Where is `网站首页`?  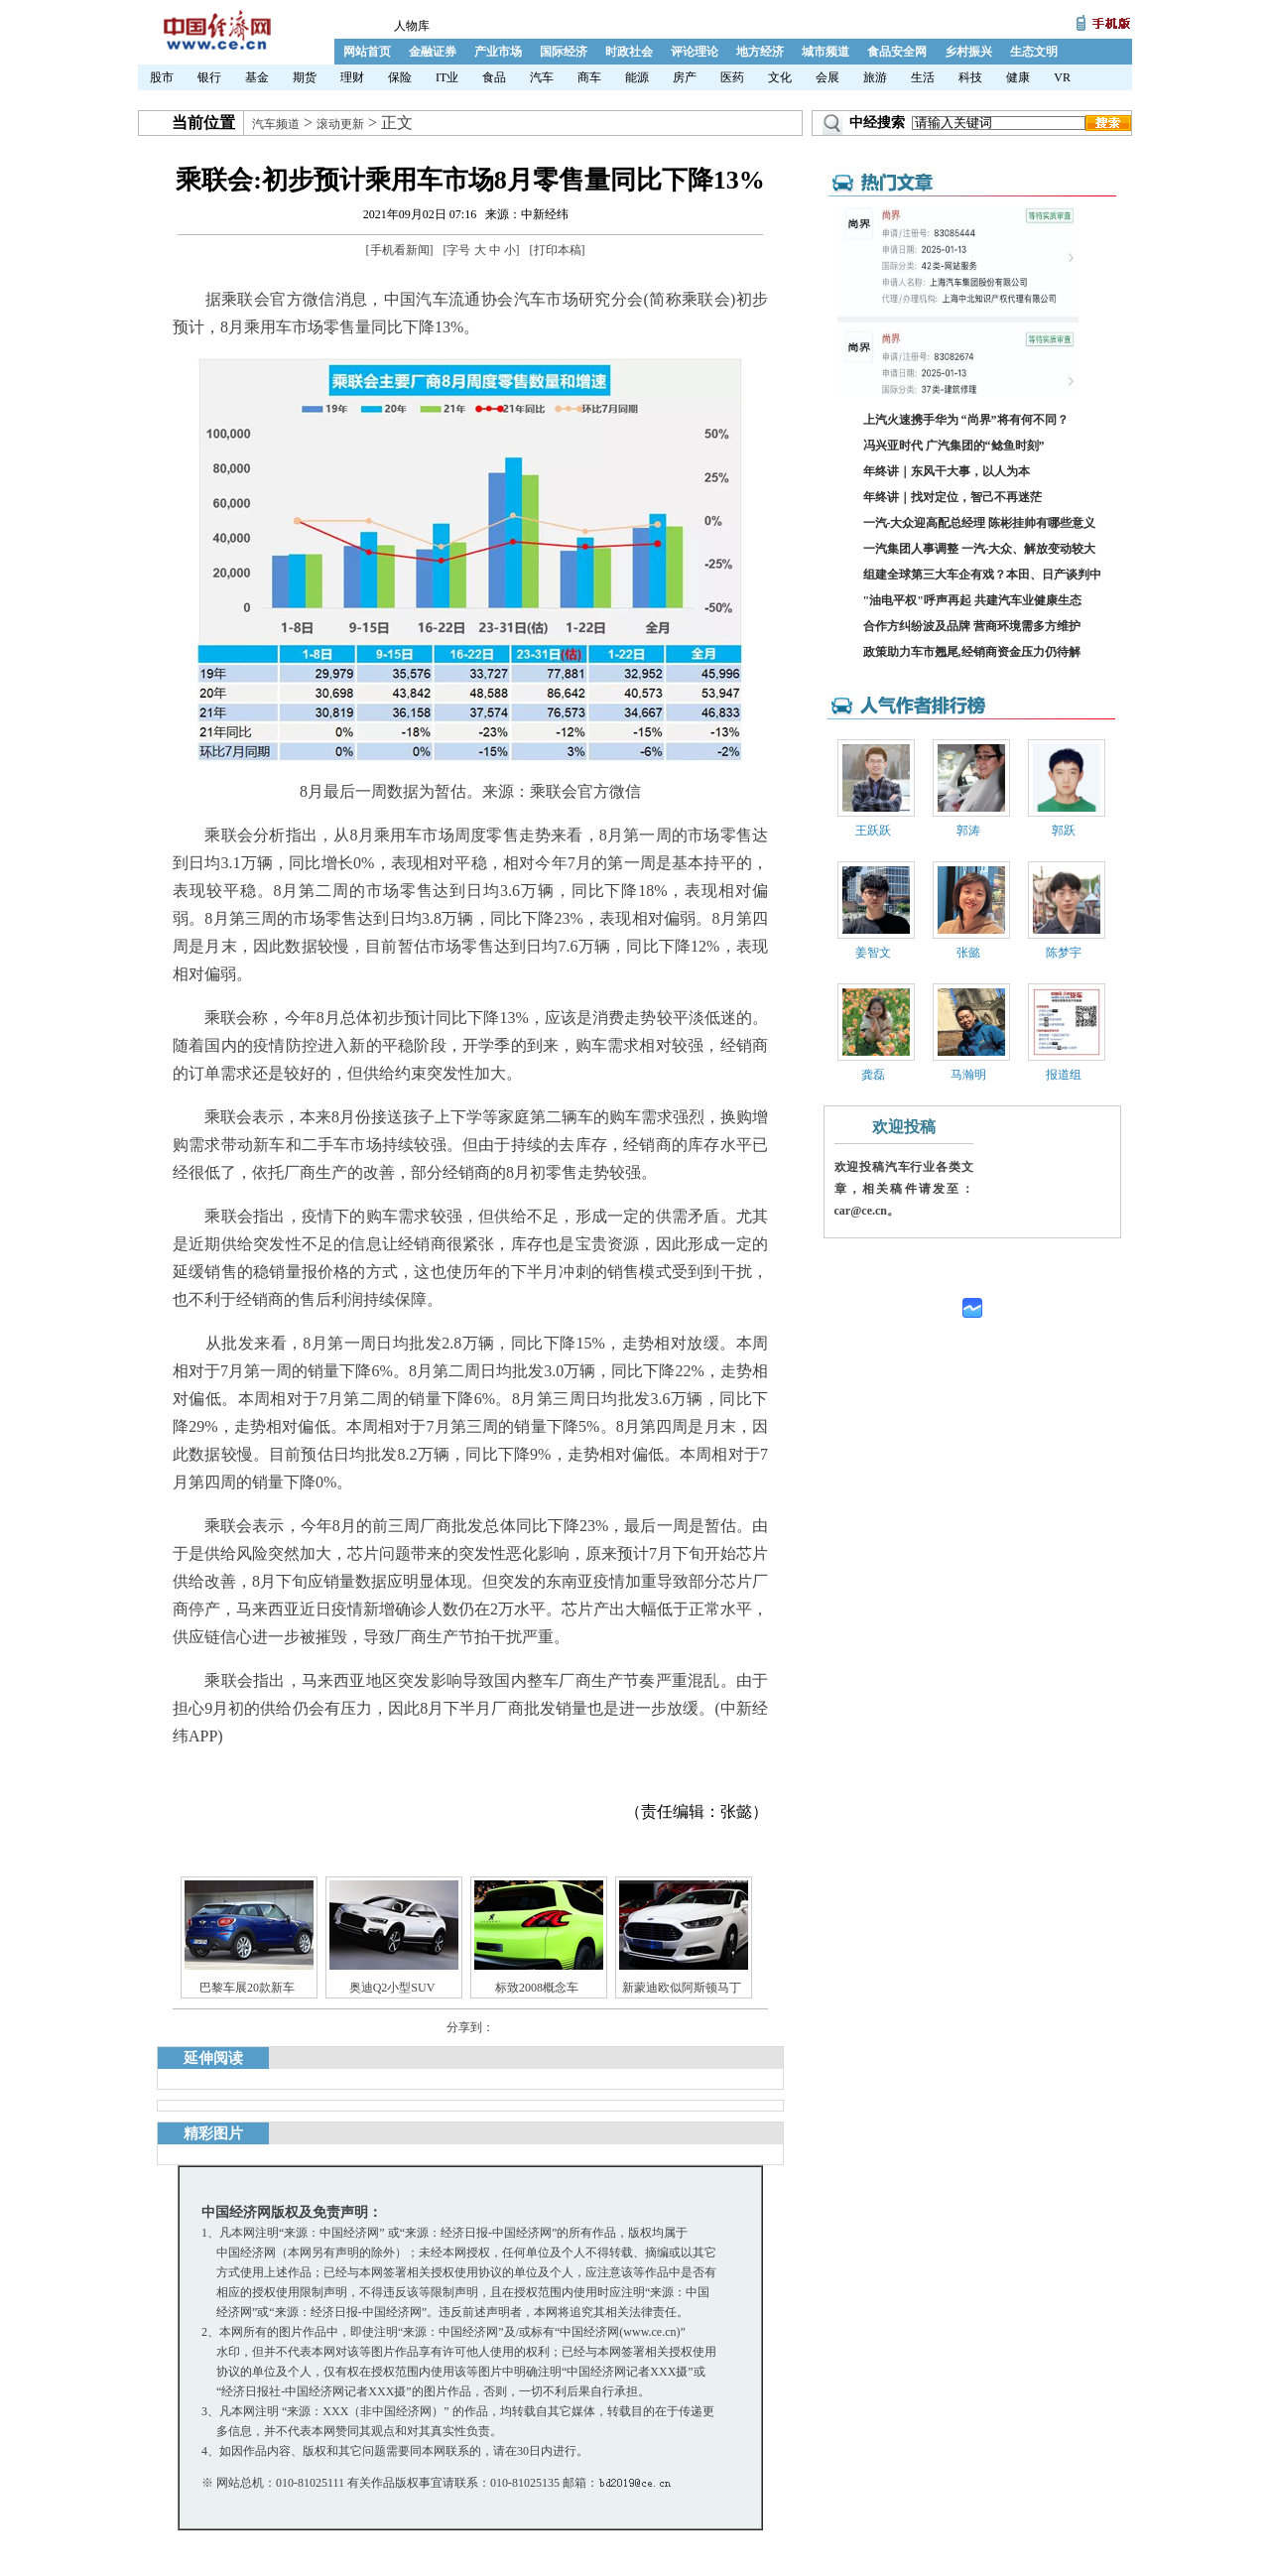 网站首页 is located at coordinates (367, 52).